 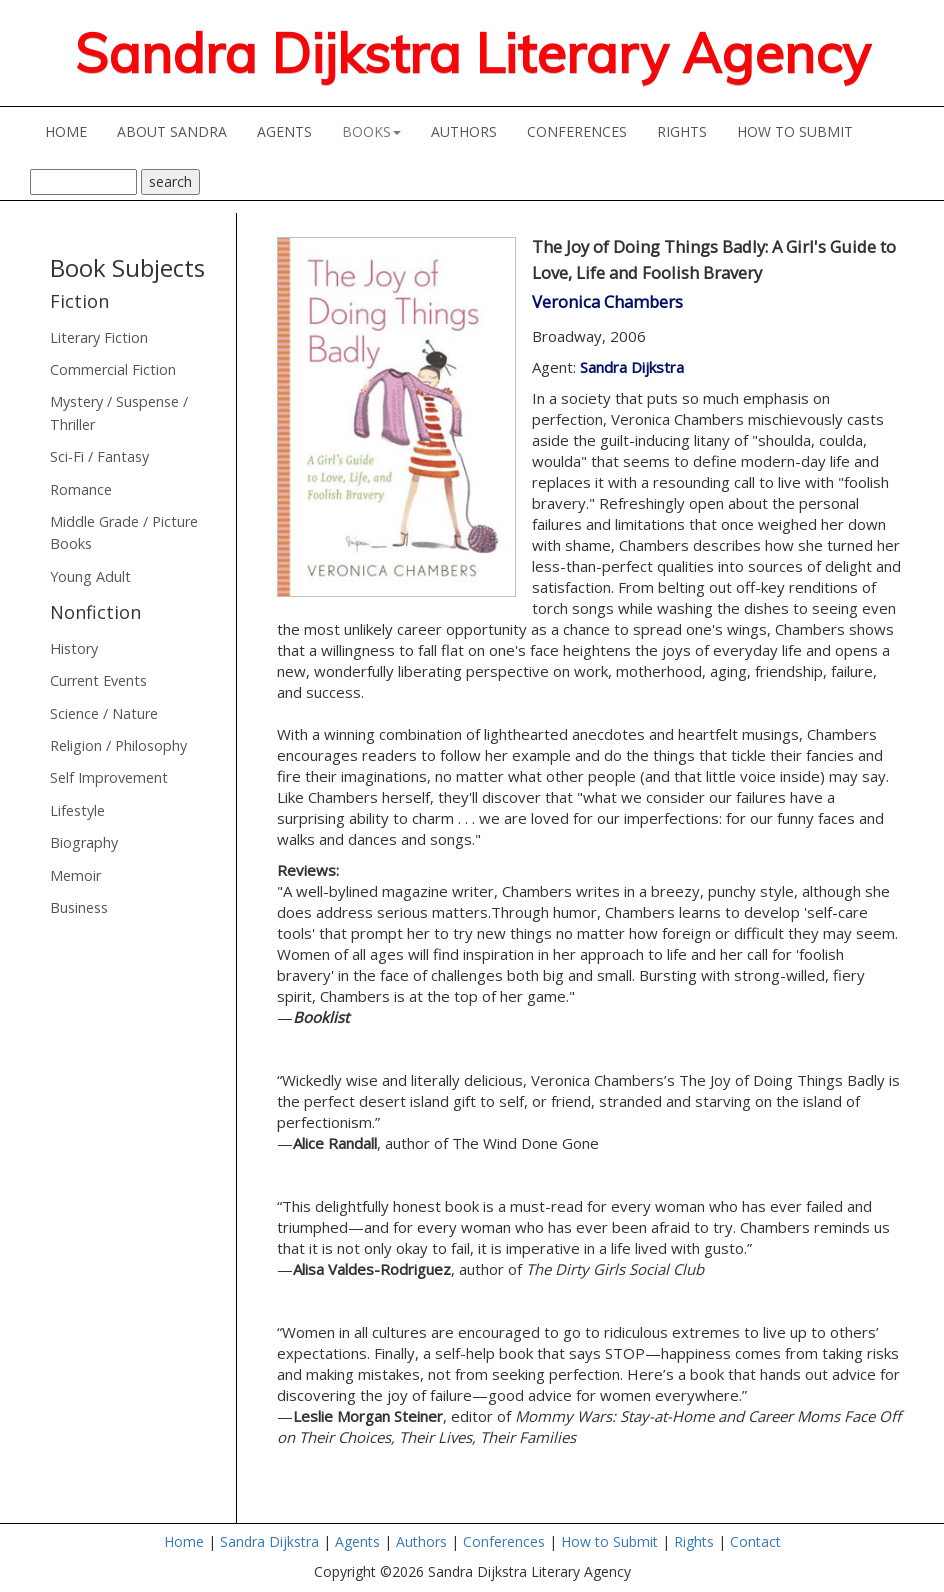 I want to click on BOOKS [button], so click(x=371, y=131).